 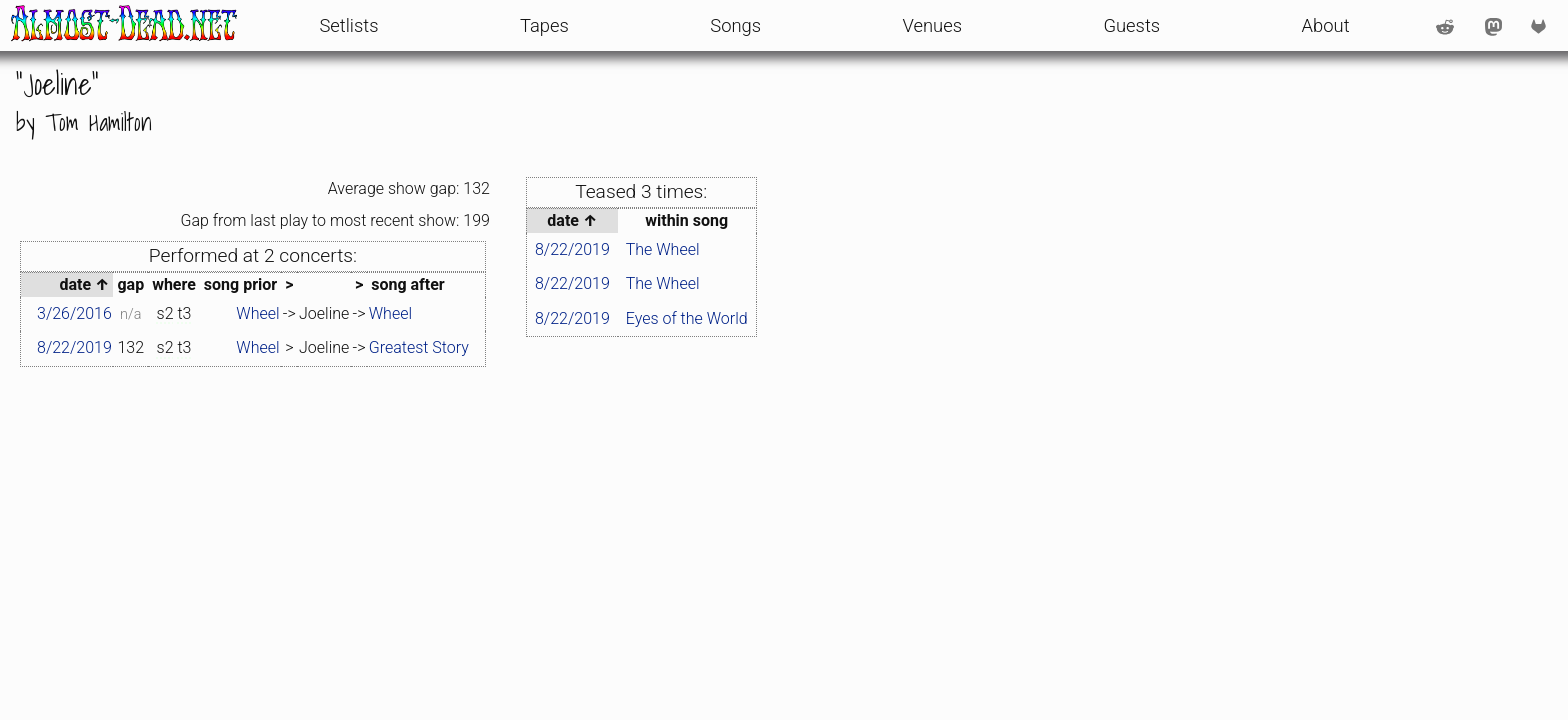 I want to click on Setlists, so click(x=348, y=25).